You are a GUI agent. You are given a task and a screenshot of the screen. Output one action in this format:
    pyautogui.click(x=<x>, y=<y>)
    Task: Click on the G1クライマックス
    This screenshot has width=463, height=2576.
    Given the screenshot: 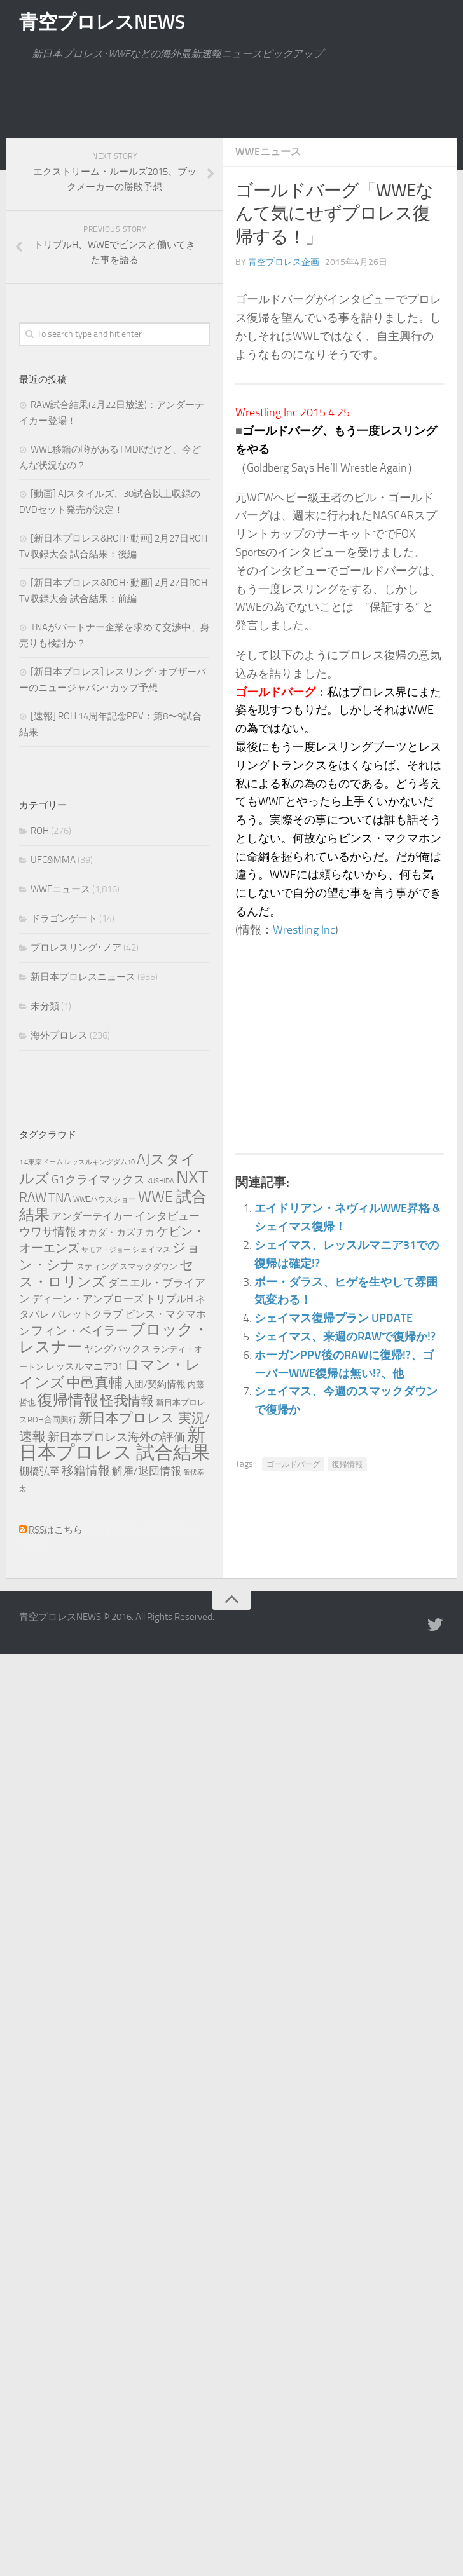 What is the action you would take?
    pyautogui.click(x=98, y=1180)
    